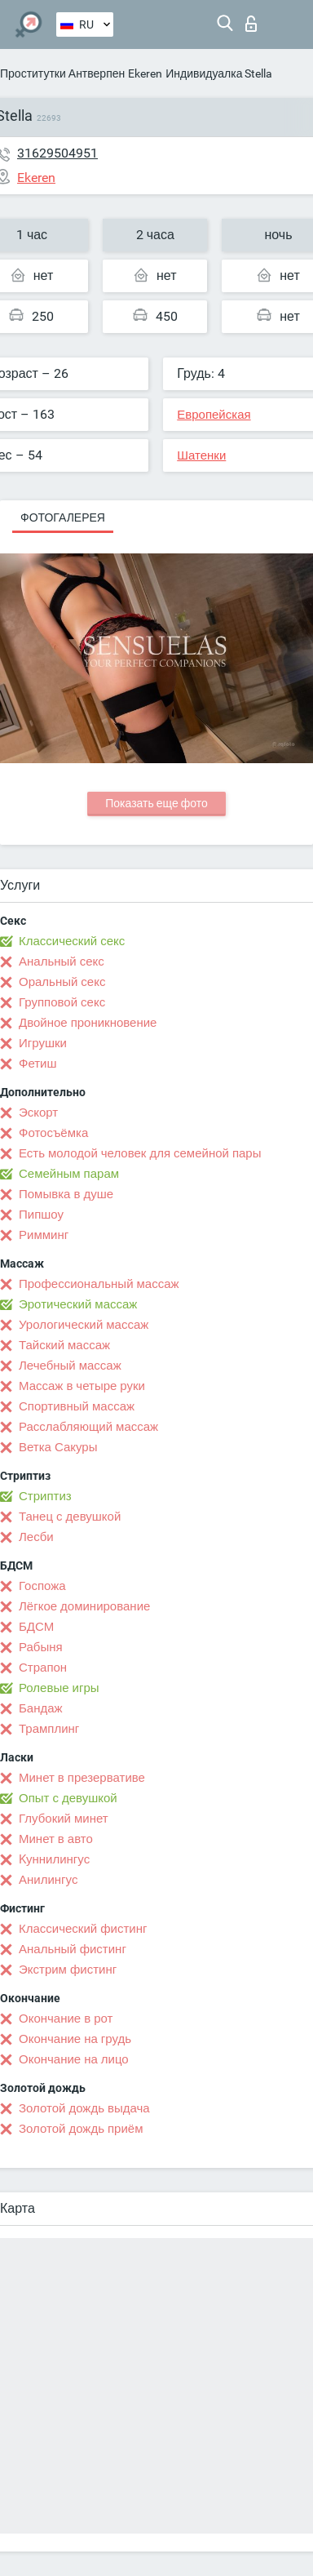 Image resolution: width=313 pixels, height=2576 pixels. I want to click on Проститутки Антверпен, so click(62, 73).